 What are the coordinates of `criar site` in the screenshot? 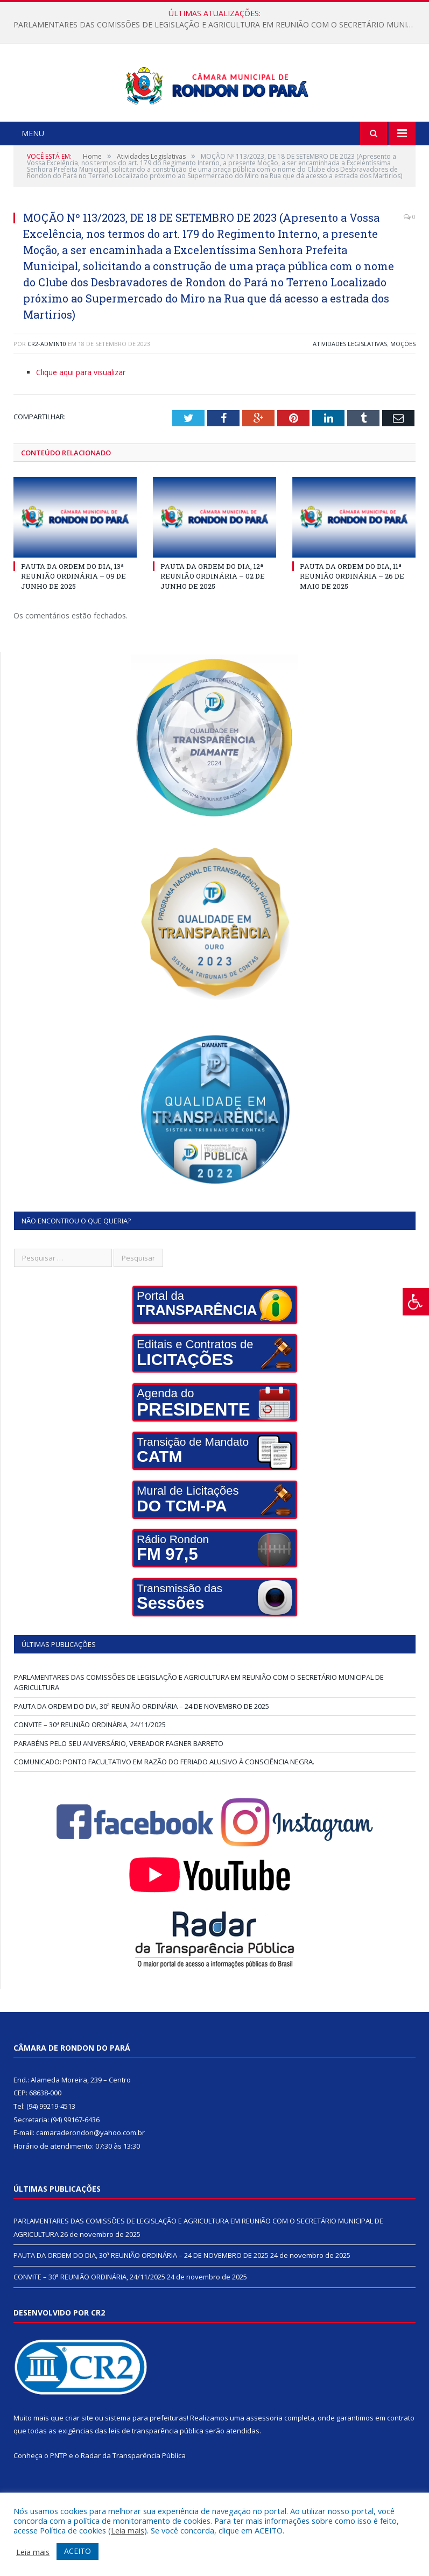 It's located at (79, 2458).